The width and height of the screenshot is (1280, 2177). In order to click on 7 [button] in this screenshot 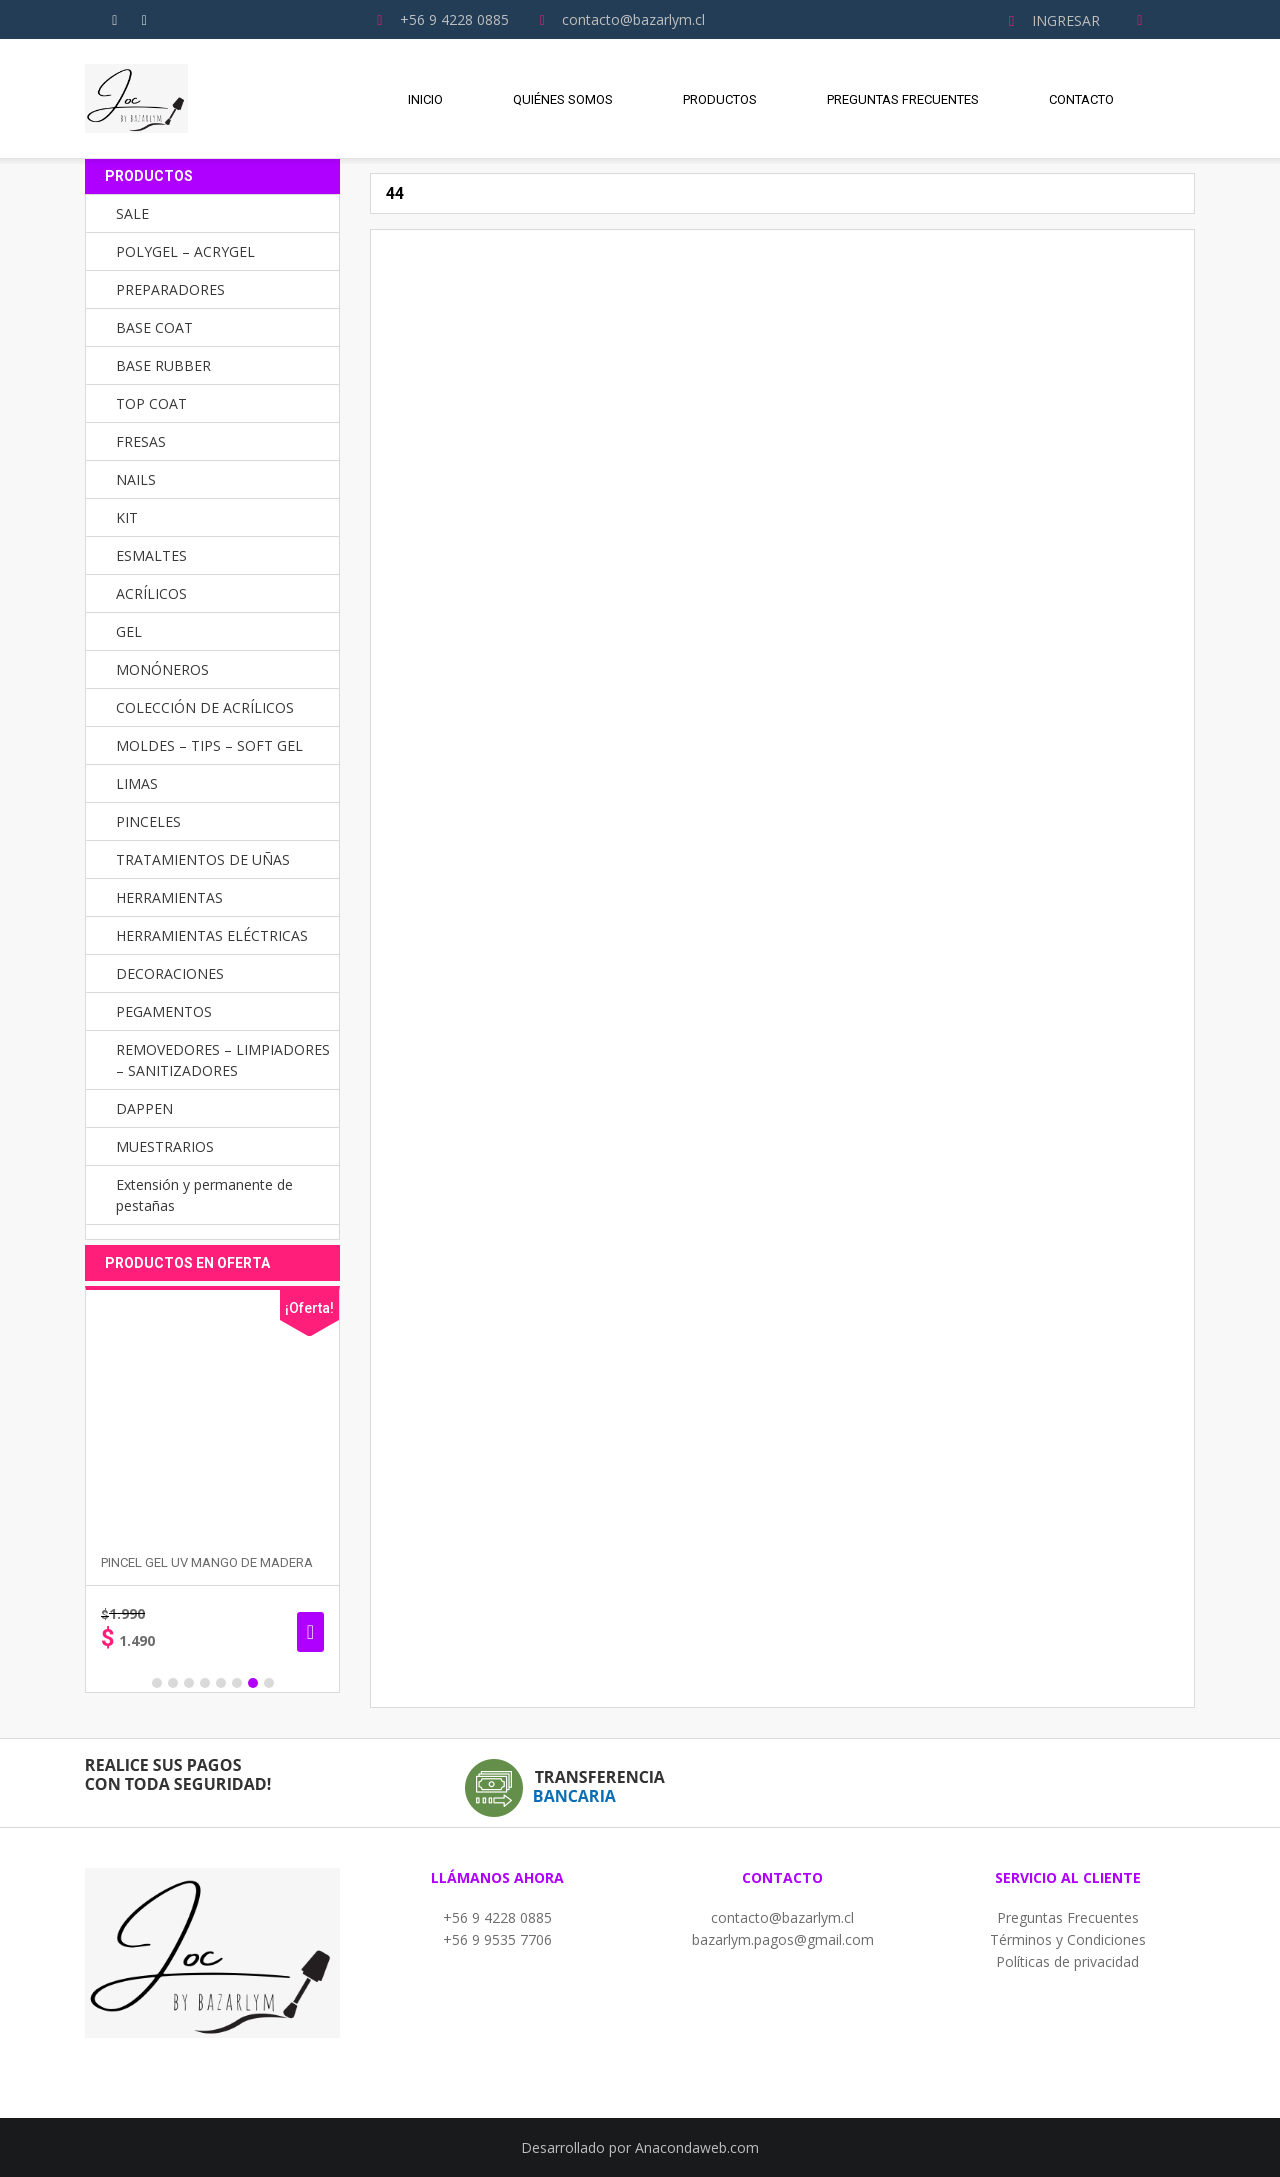, I will do `click(253, 1683)`.